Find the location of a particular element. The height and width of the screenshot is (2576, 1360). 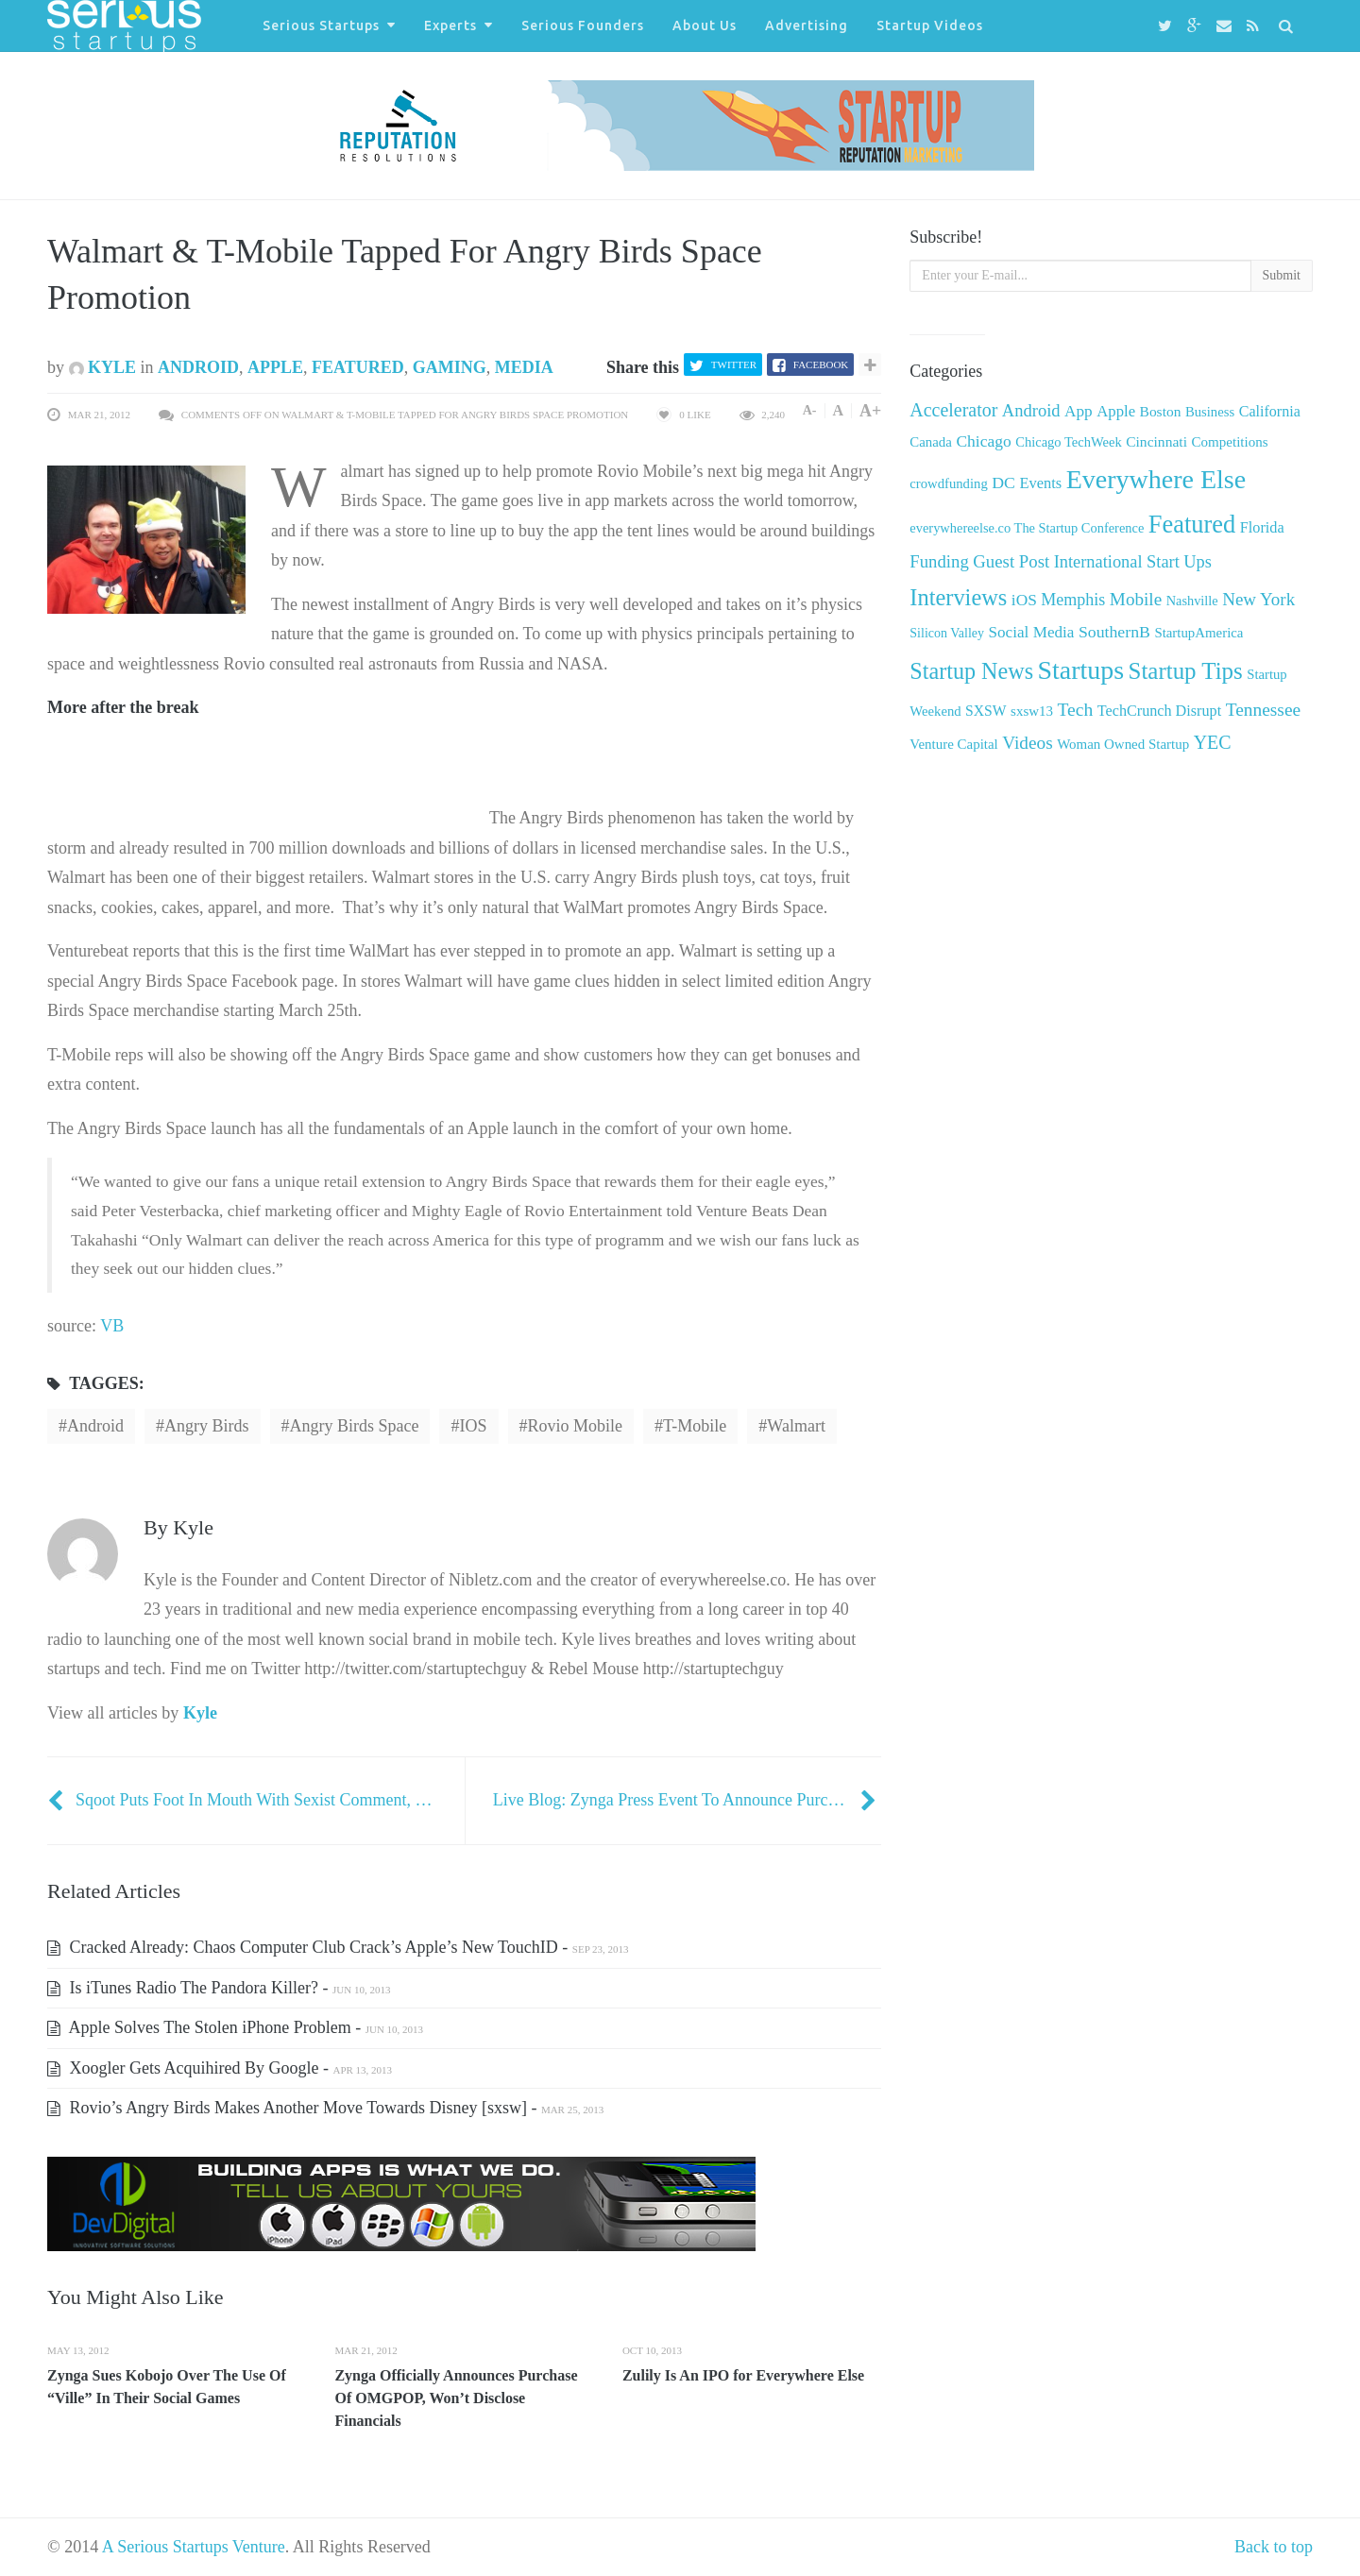

Woman Owned Startup is located at coordinates (1123, 744).